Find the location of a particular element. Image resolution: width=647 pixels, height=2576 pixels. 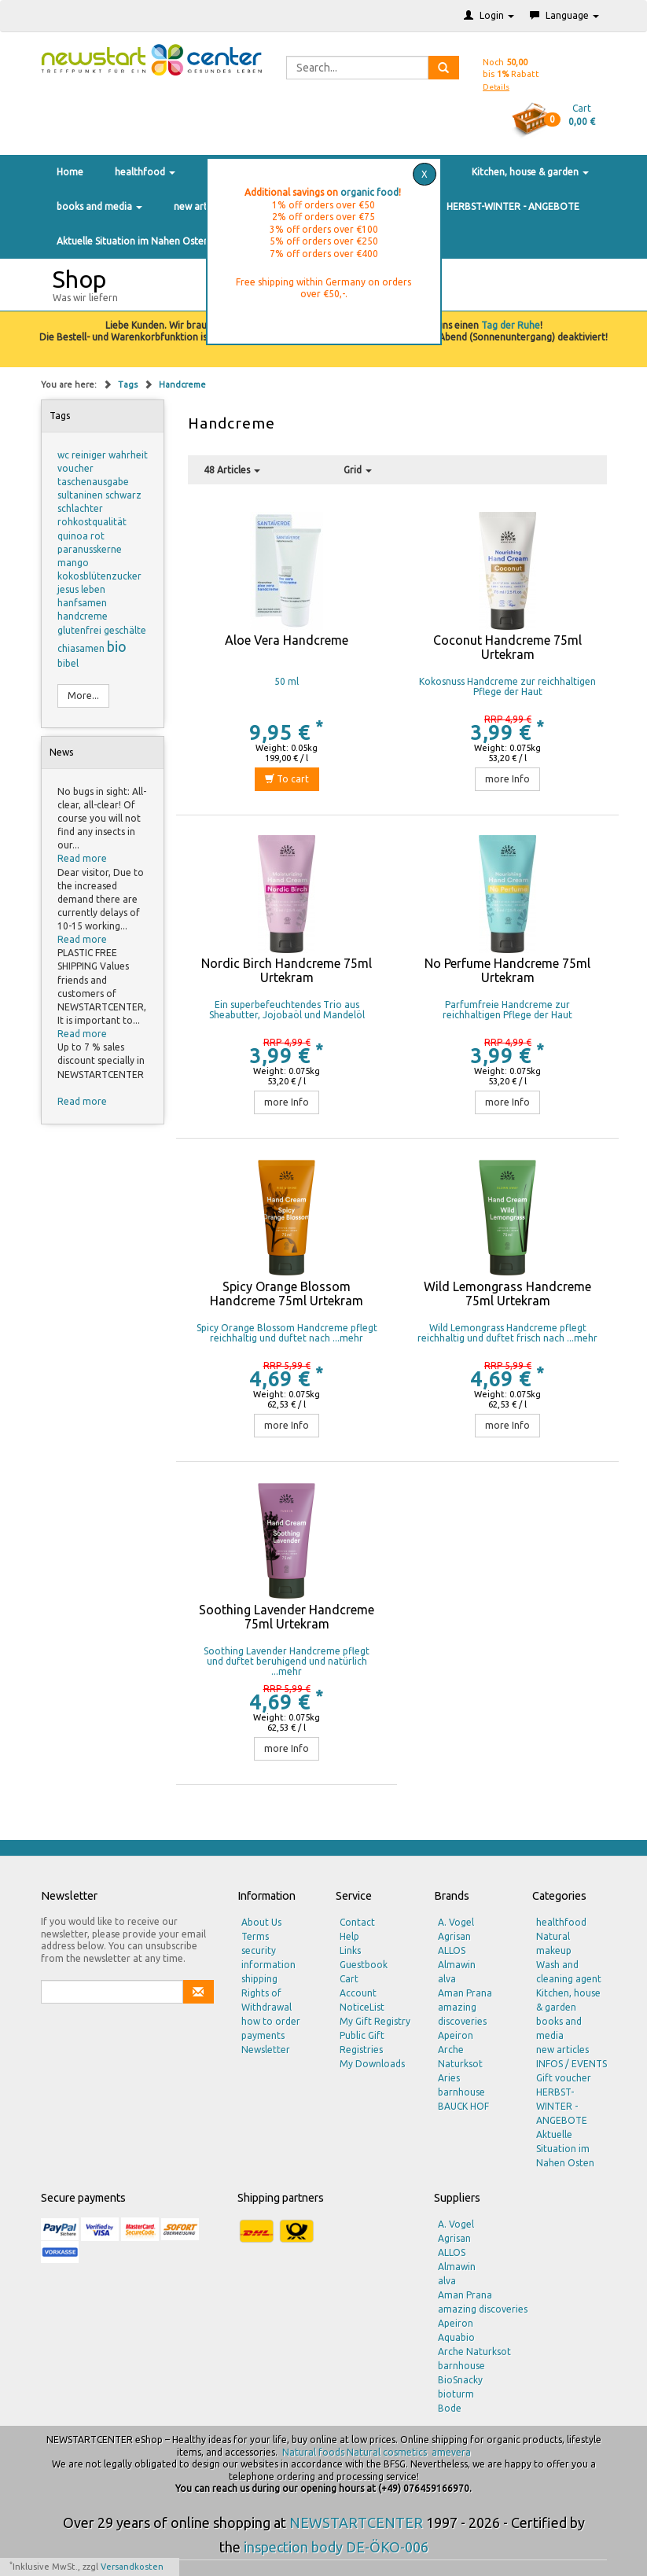

jesus leben is located at coordinates (81, 589).